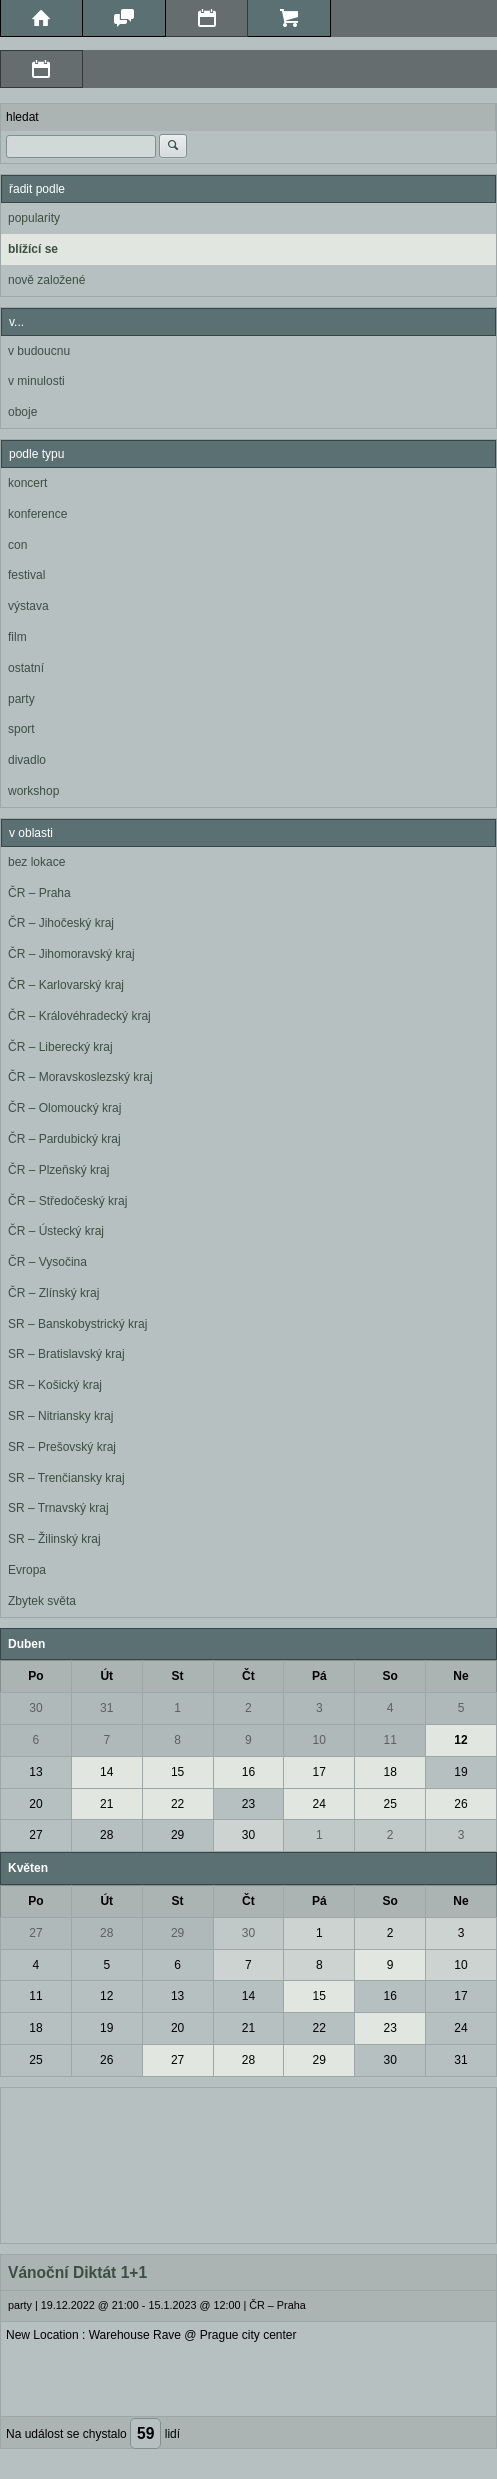 This screenshot has width=497, height=2479. What do you see at coordinates (248, 1804) in the screenshot?
I see `23` at bounding box center [248, 1804].